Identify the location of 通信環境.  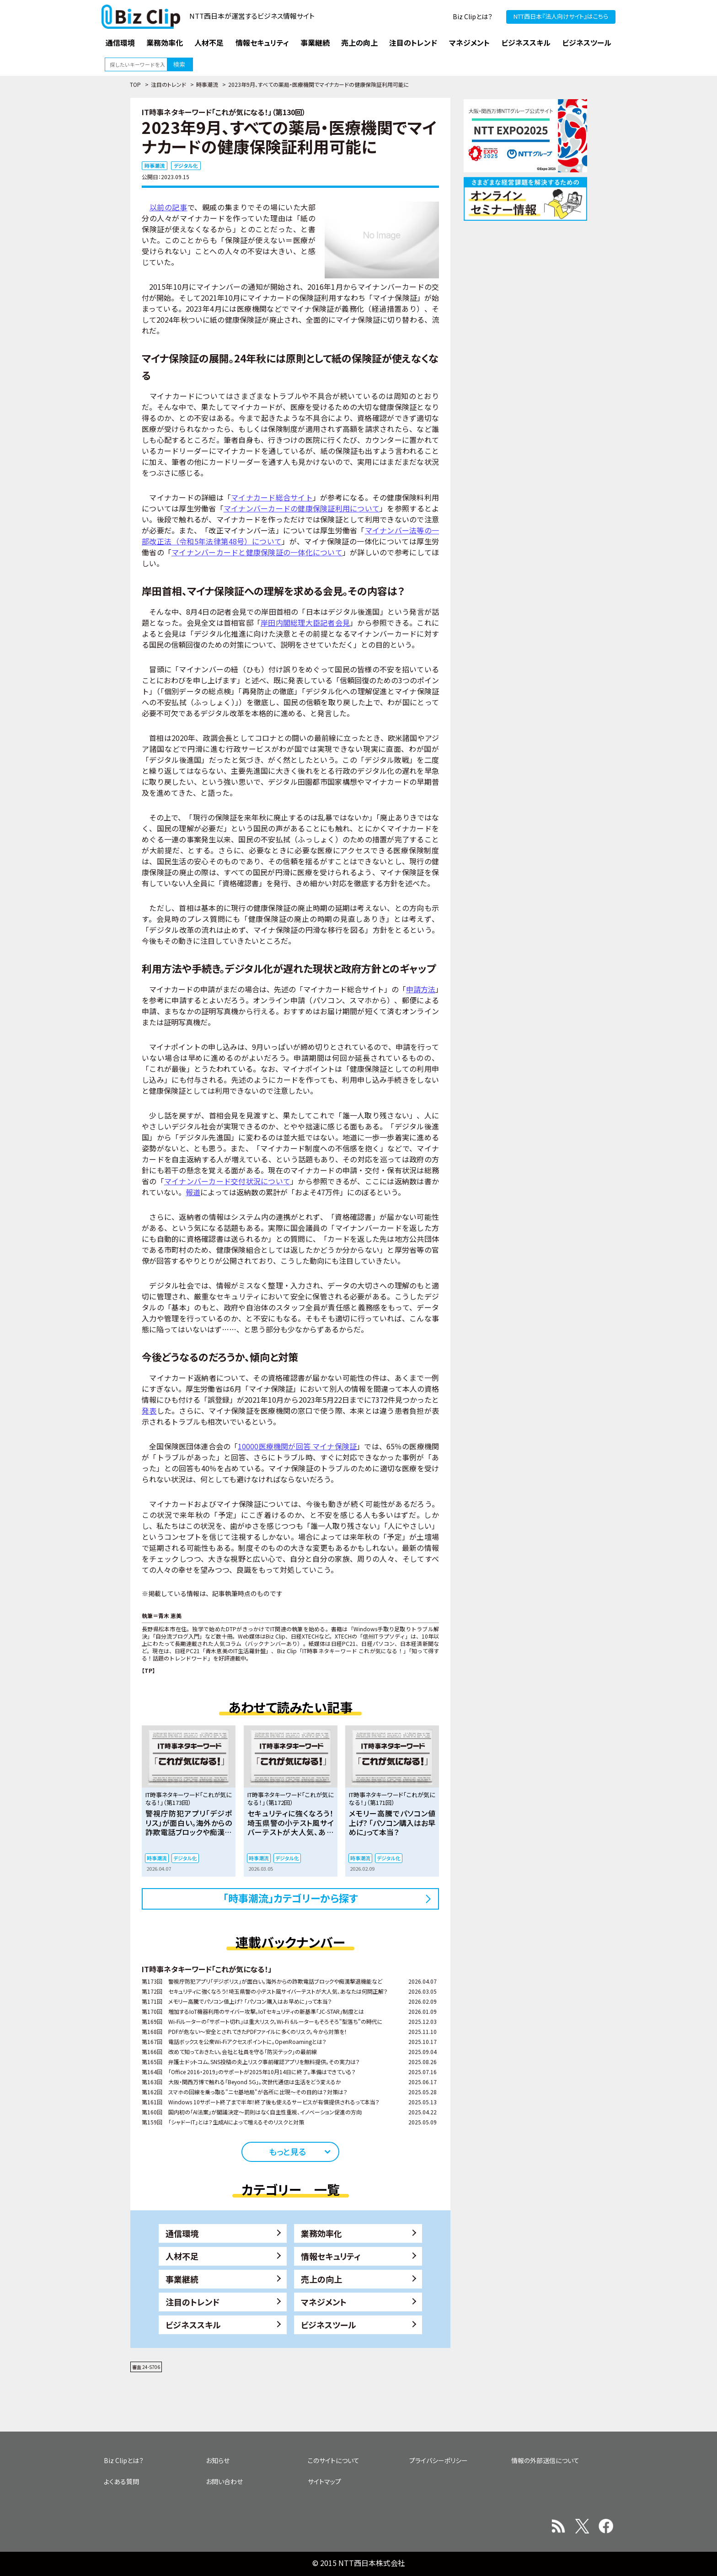
(182, 2233).